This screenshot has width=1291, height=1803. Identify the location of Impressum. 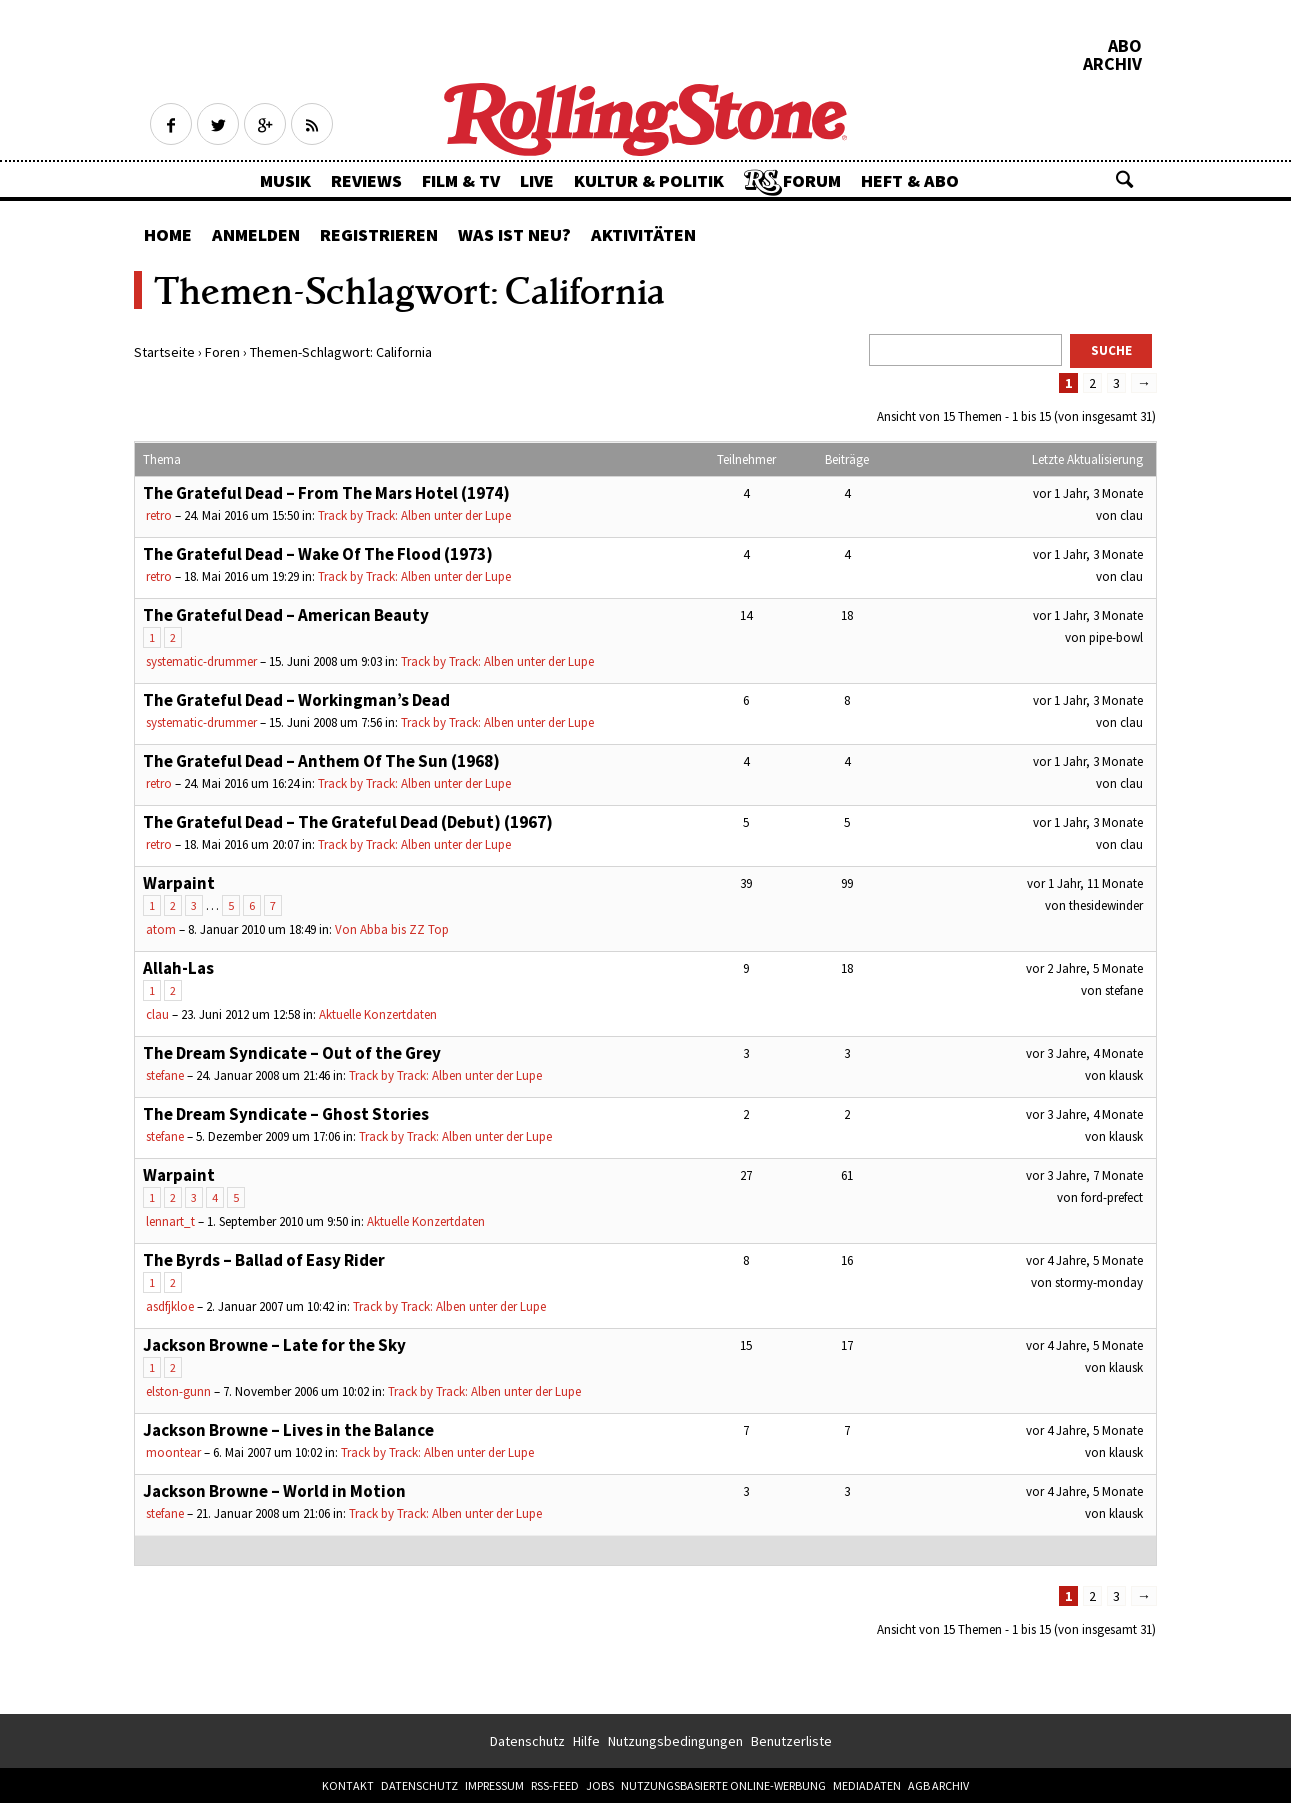
(494, 1785).